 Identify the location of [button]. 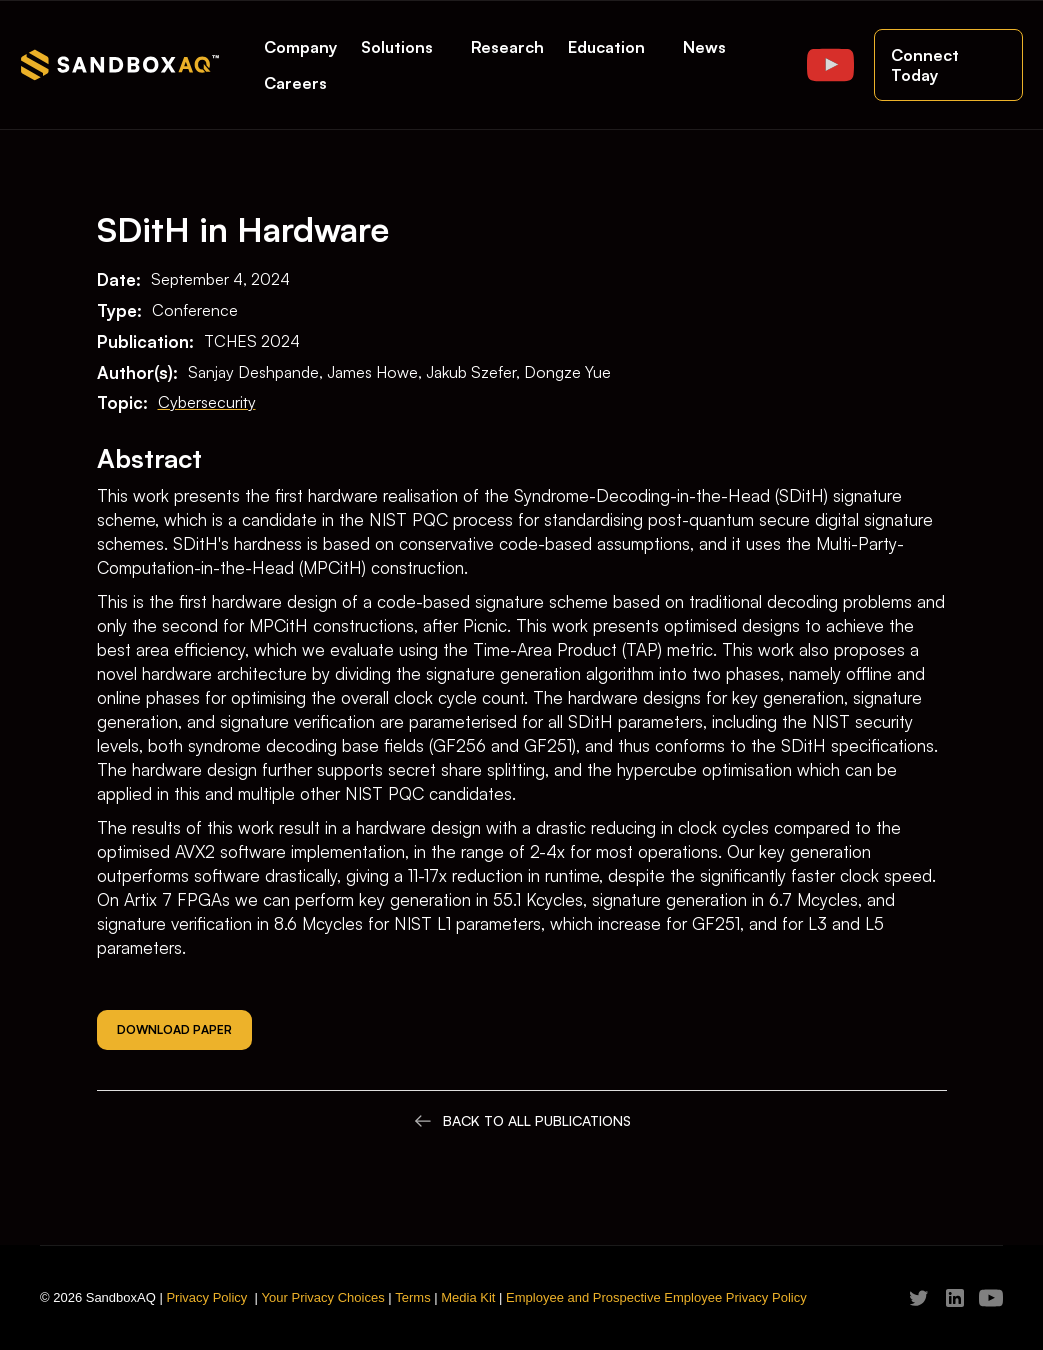
(404, 47).